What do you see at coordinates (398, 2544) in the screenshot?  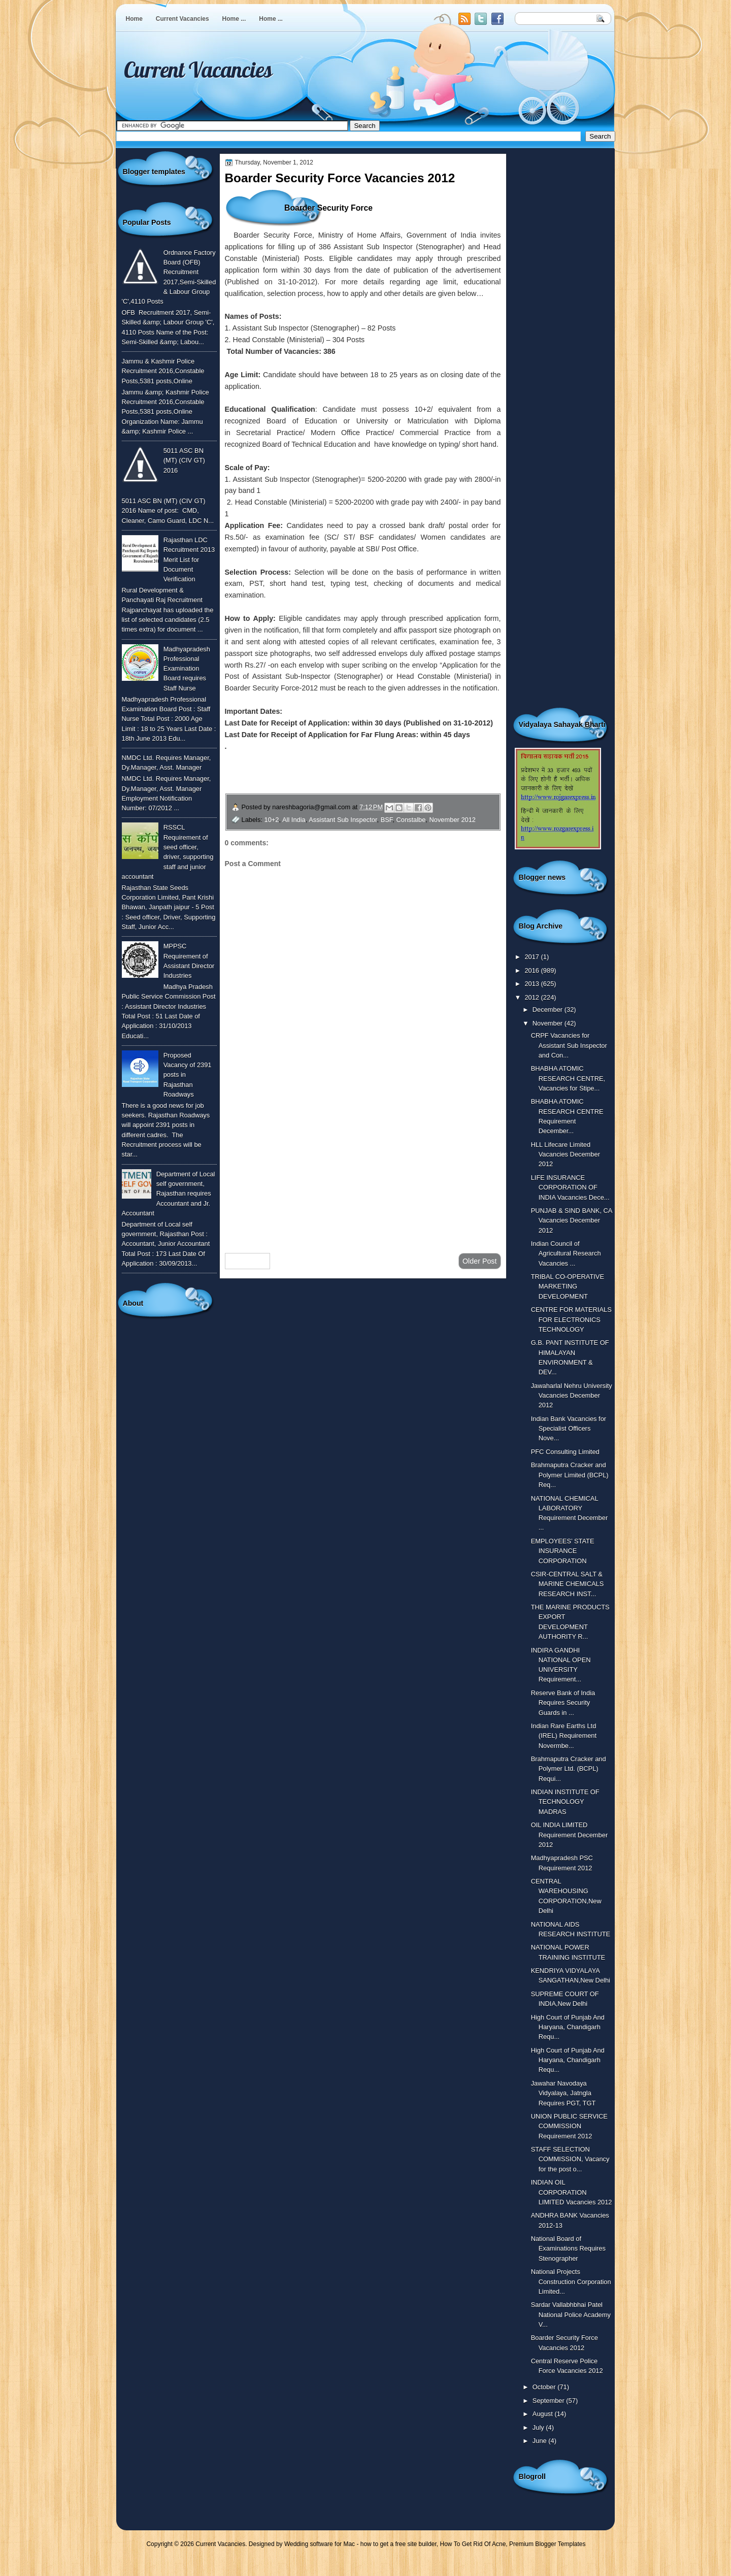 I see `how to get a free site builder` at bounding box center [398, 2544].